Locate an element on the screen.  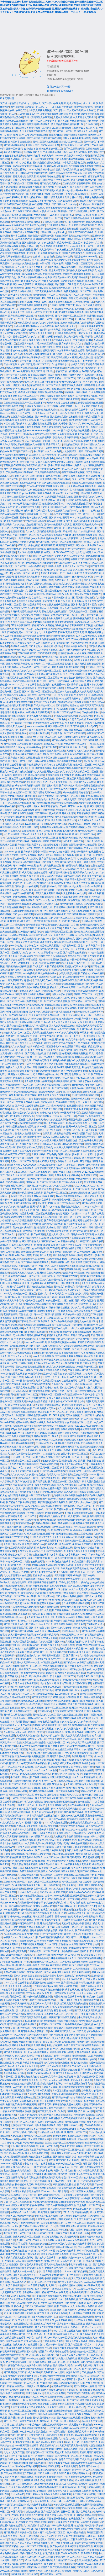
国产色噜噜噜在线精品 is located at coordinates (71, 903).